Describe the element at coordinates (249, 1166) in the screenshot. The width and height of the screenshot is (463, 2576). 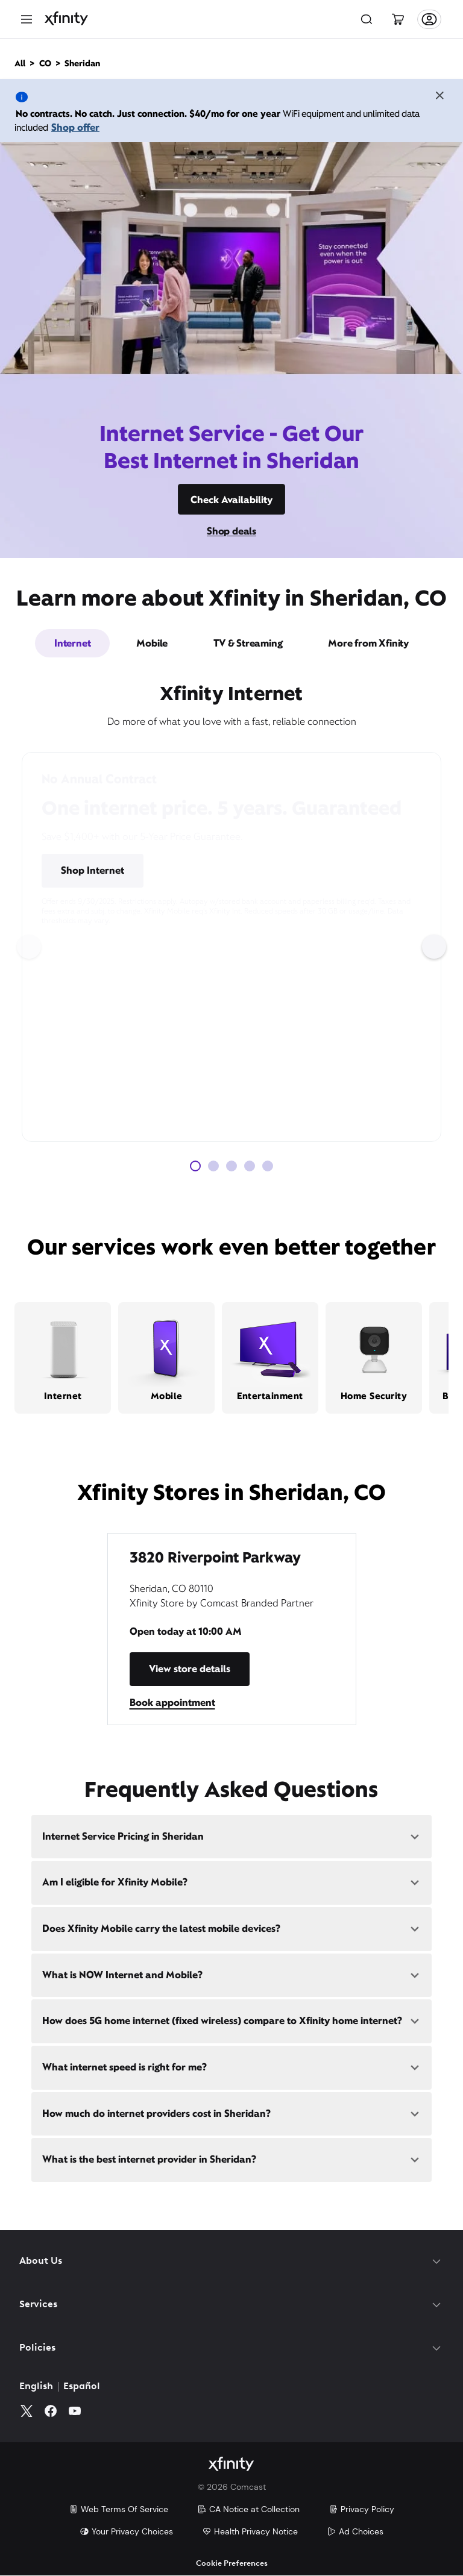
I see `[Carousel Page 4]` at that location.